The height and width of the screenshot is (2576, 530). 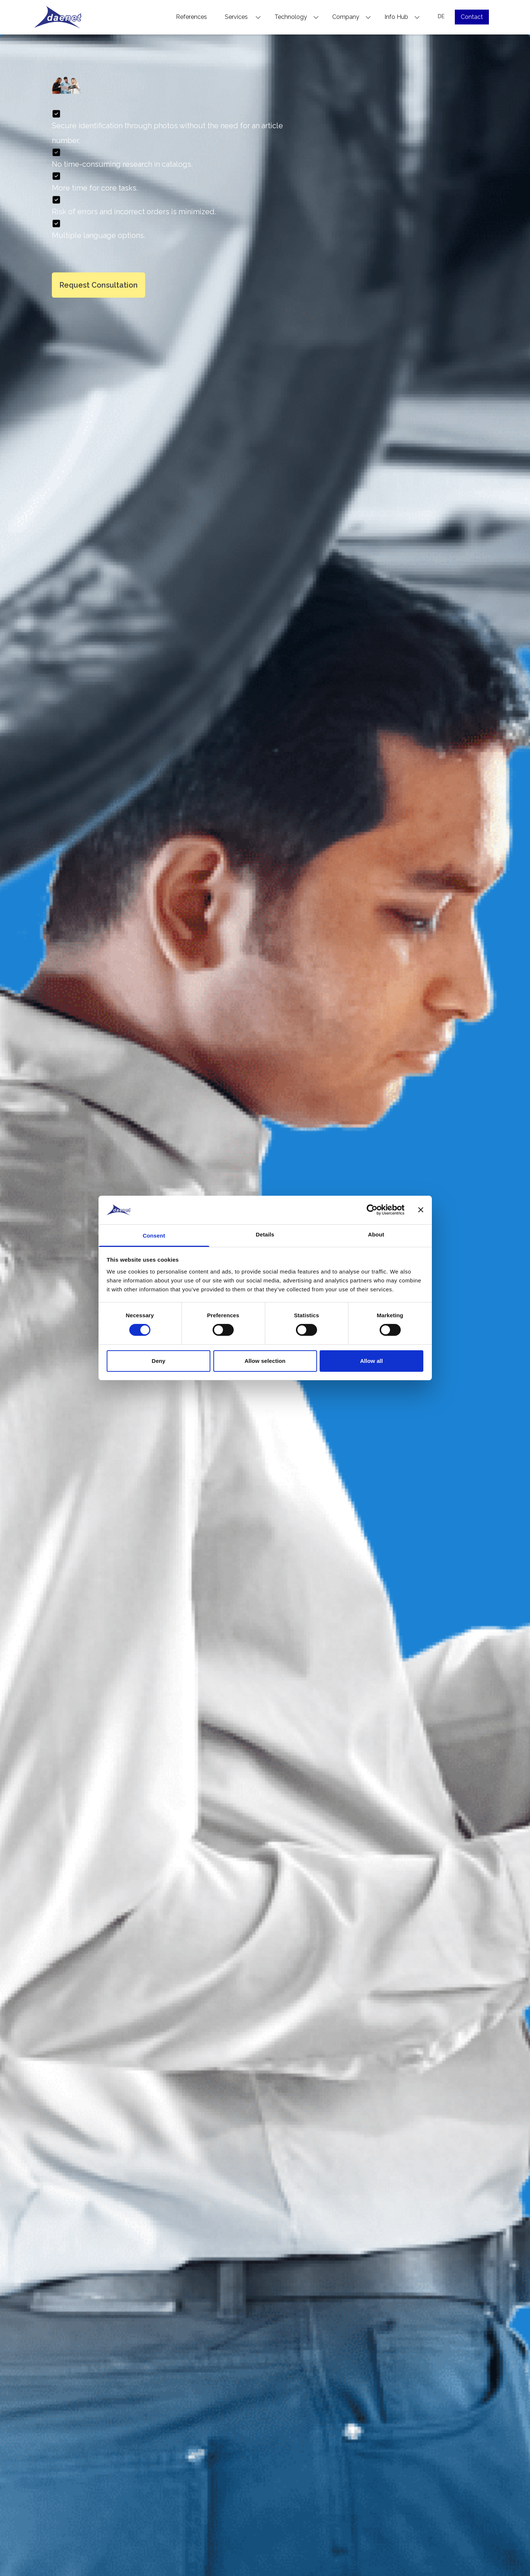 I want to click on Info Hub, so click(x=402, y=16).